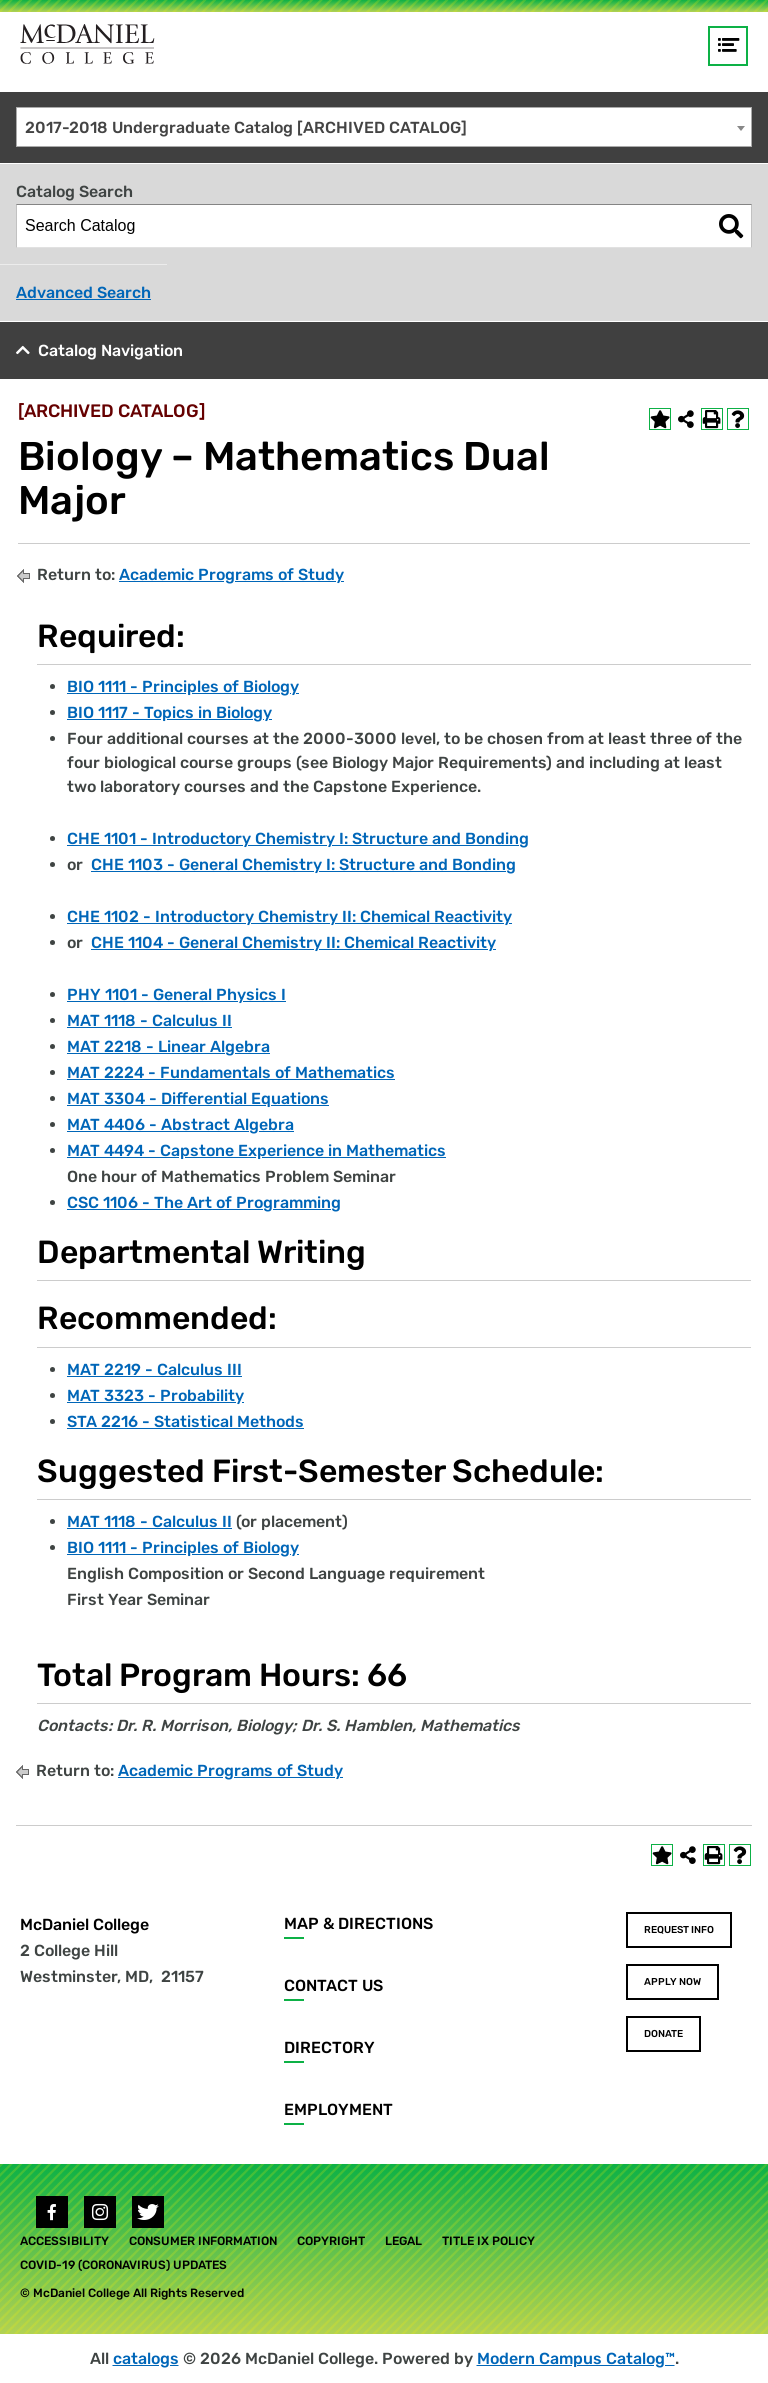  What do you see at coordinates (84, 1924) in the screenshot?
I see `McDaniel College` at bounding box center [84, 1924].